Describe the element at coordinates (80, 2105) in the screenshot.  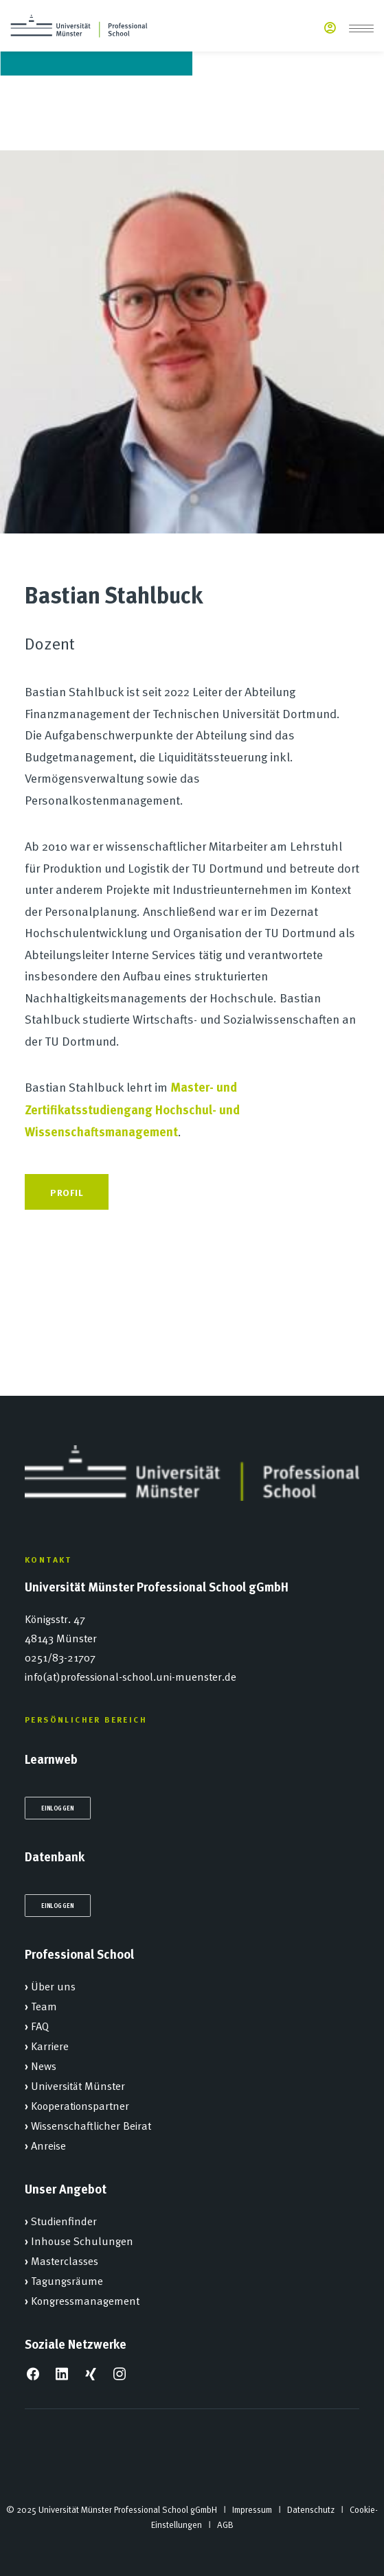
I see `Kooperationspartner` at that location.